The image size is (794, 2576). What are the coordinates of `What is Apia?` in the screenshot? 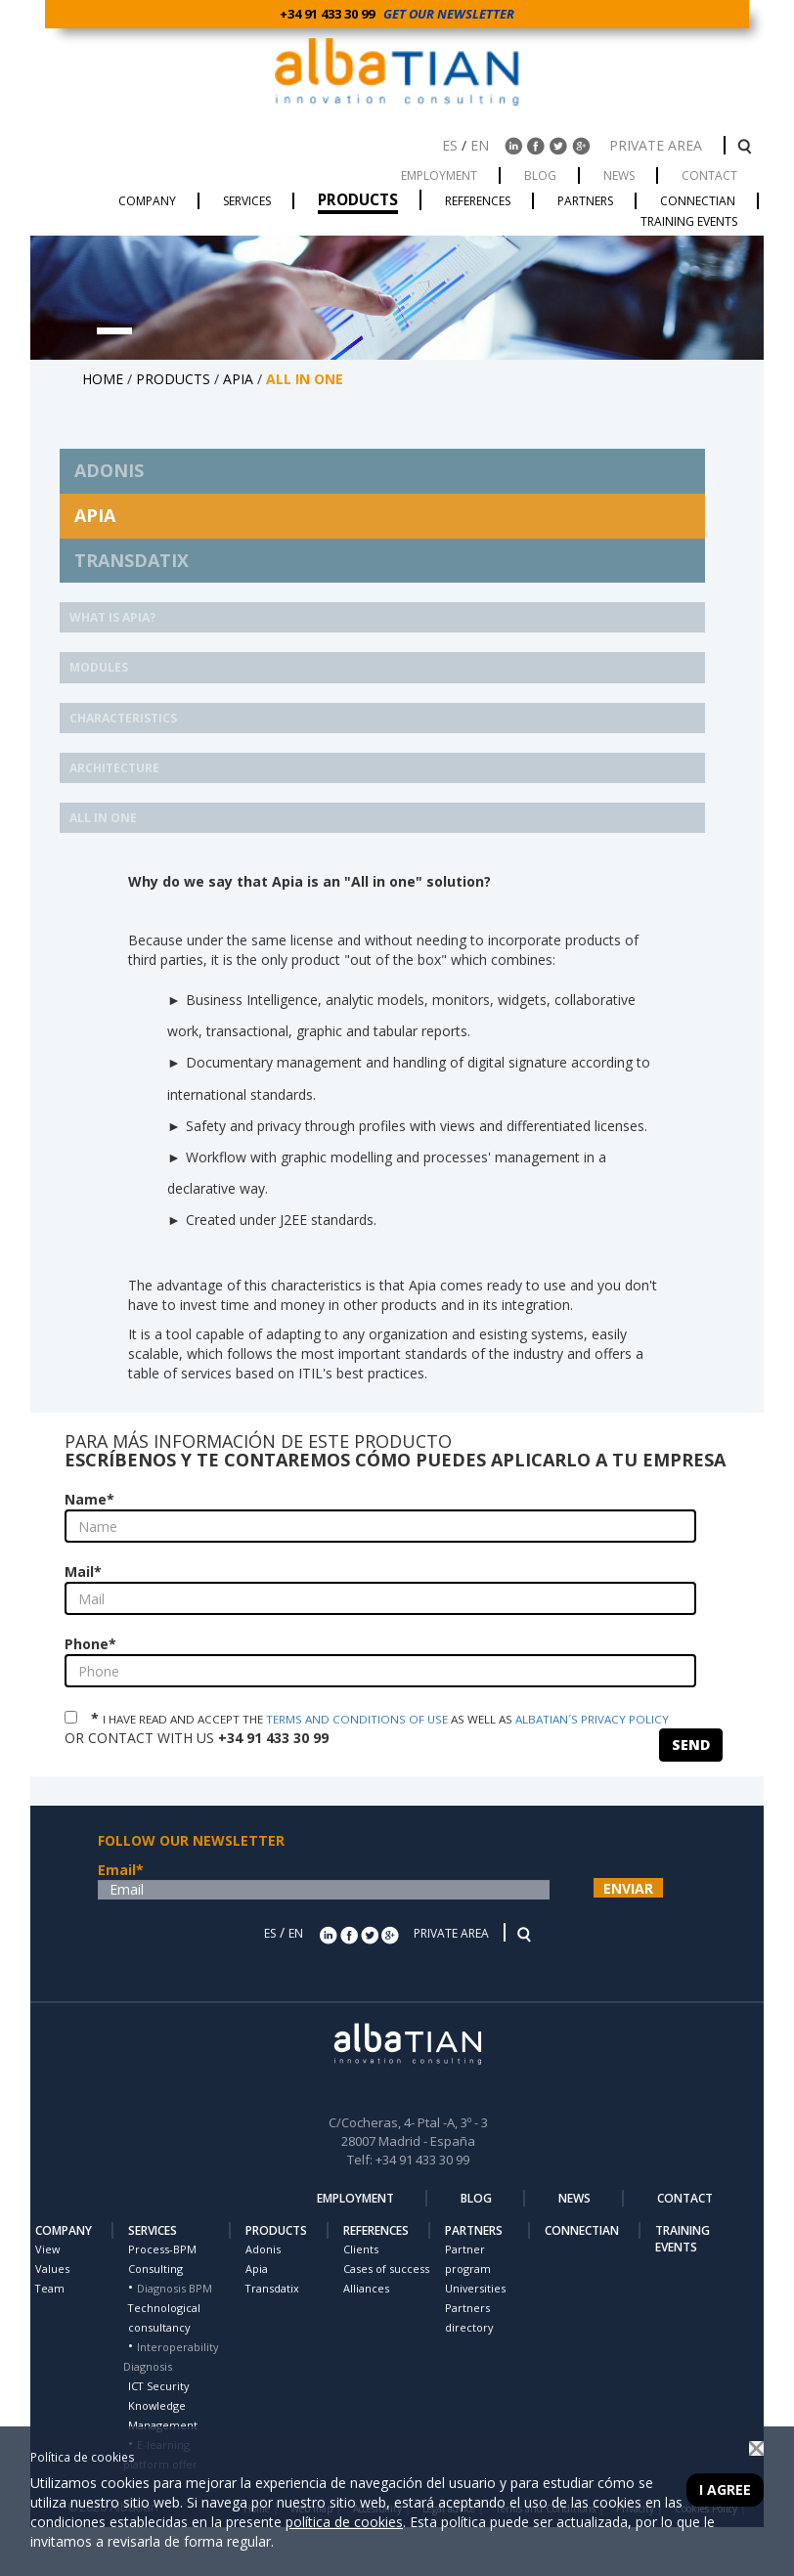 It's located at (112, 617).